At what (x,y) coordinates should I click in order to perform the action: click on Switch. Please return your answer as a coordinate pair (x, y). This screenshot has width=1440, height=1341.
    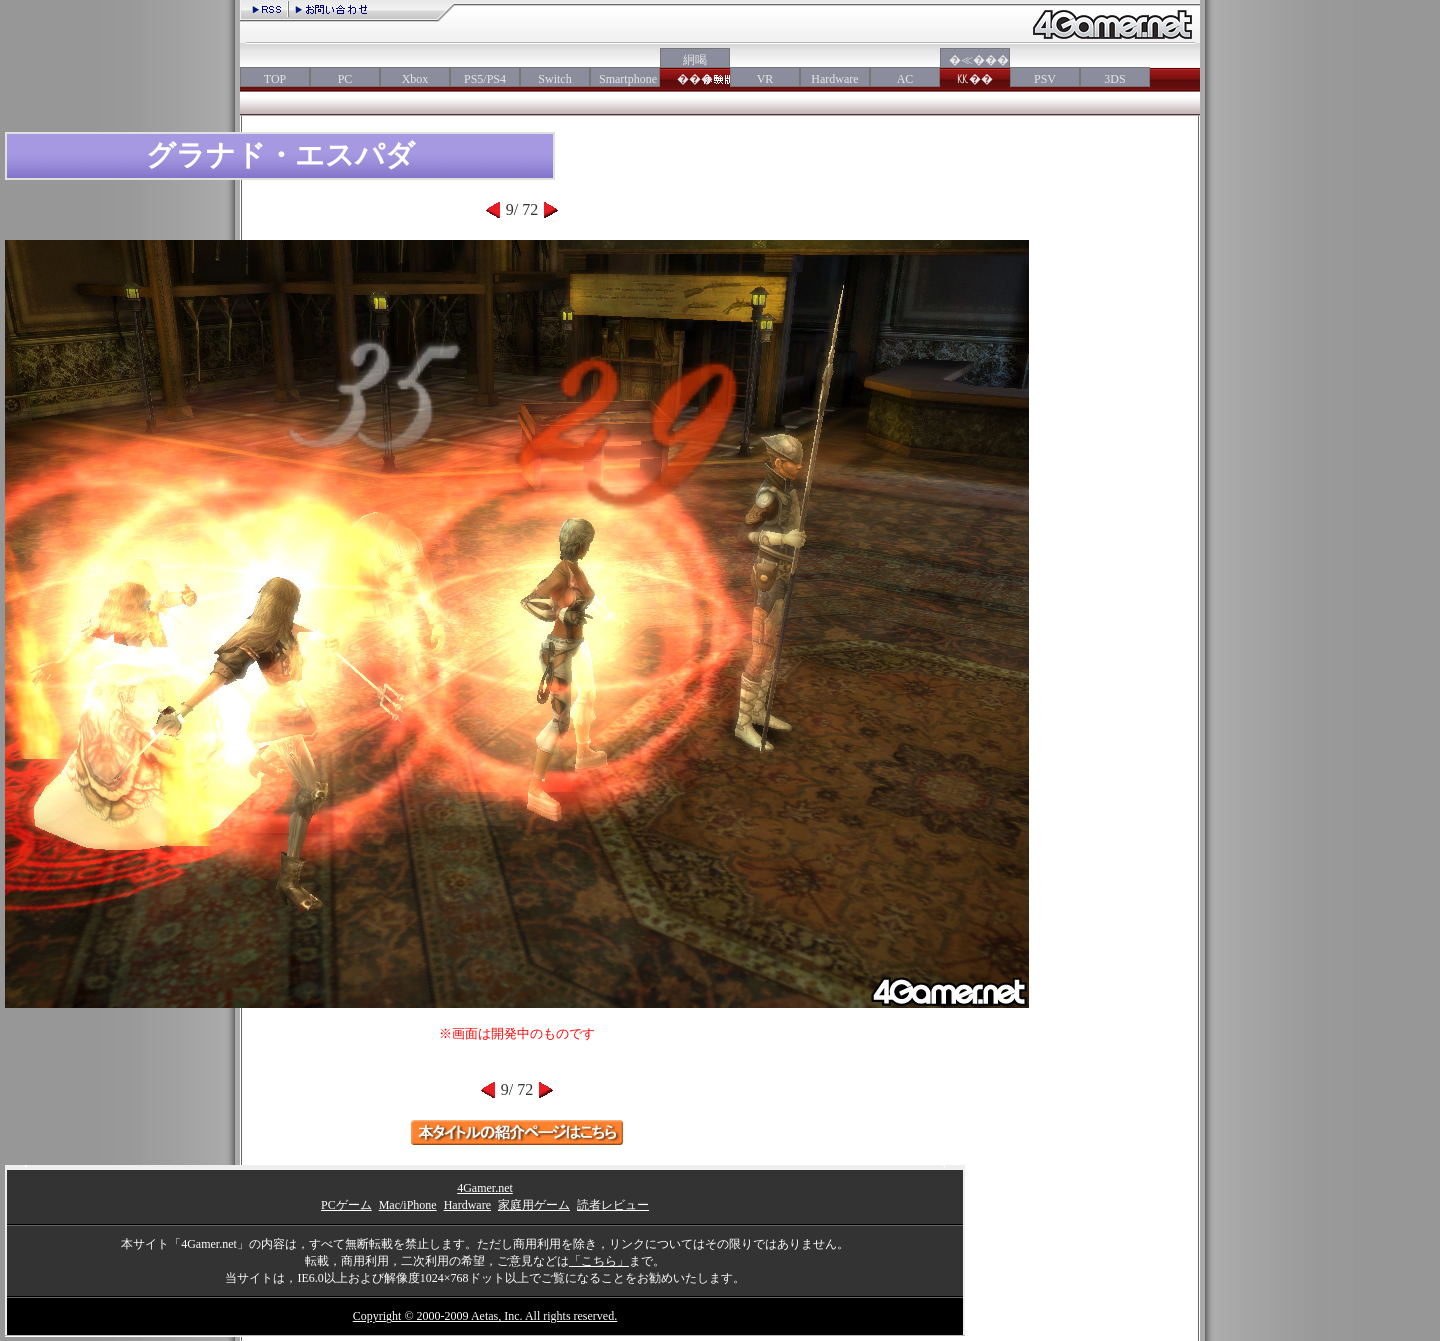
    Looking at the image, I should click on (554, 79).